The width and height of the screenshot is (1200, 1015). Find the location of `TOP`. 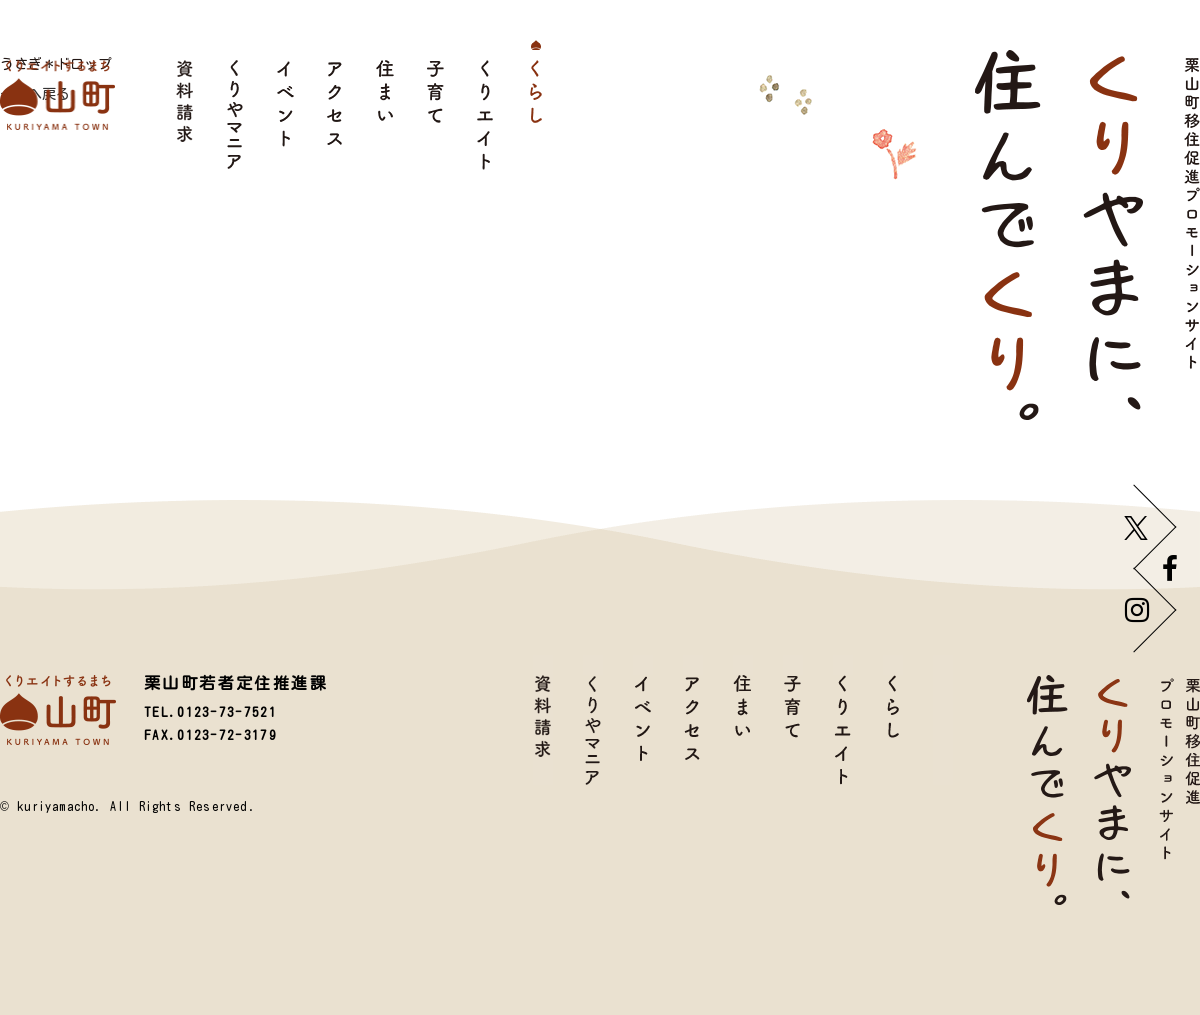

TOP is located at coordinates (943, 720).